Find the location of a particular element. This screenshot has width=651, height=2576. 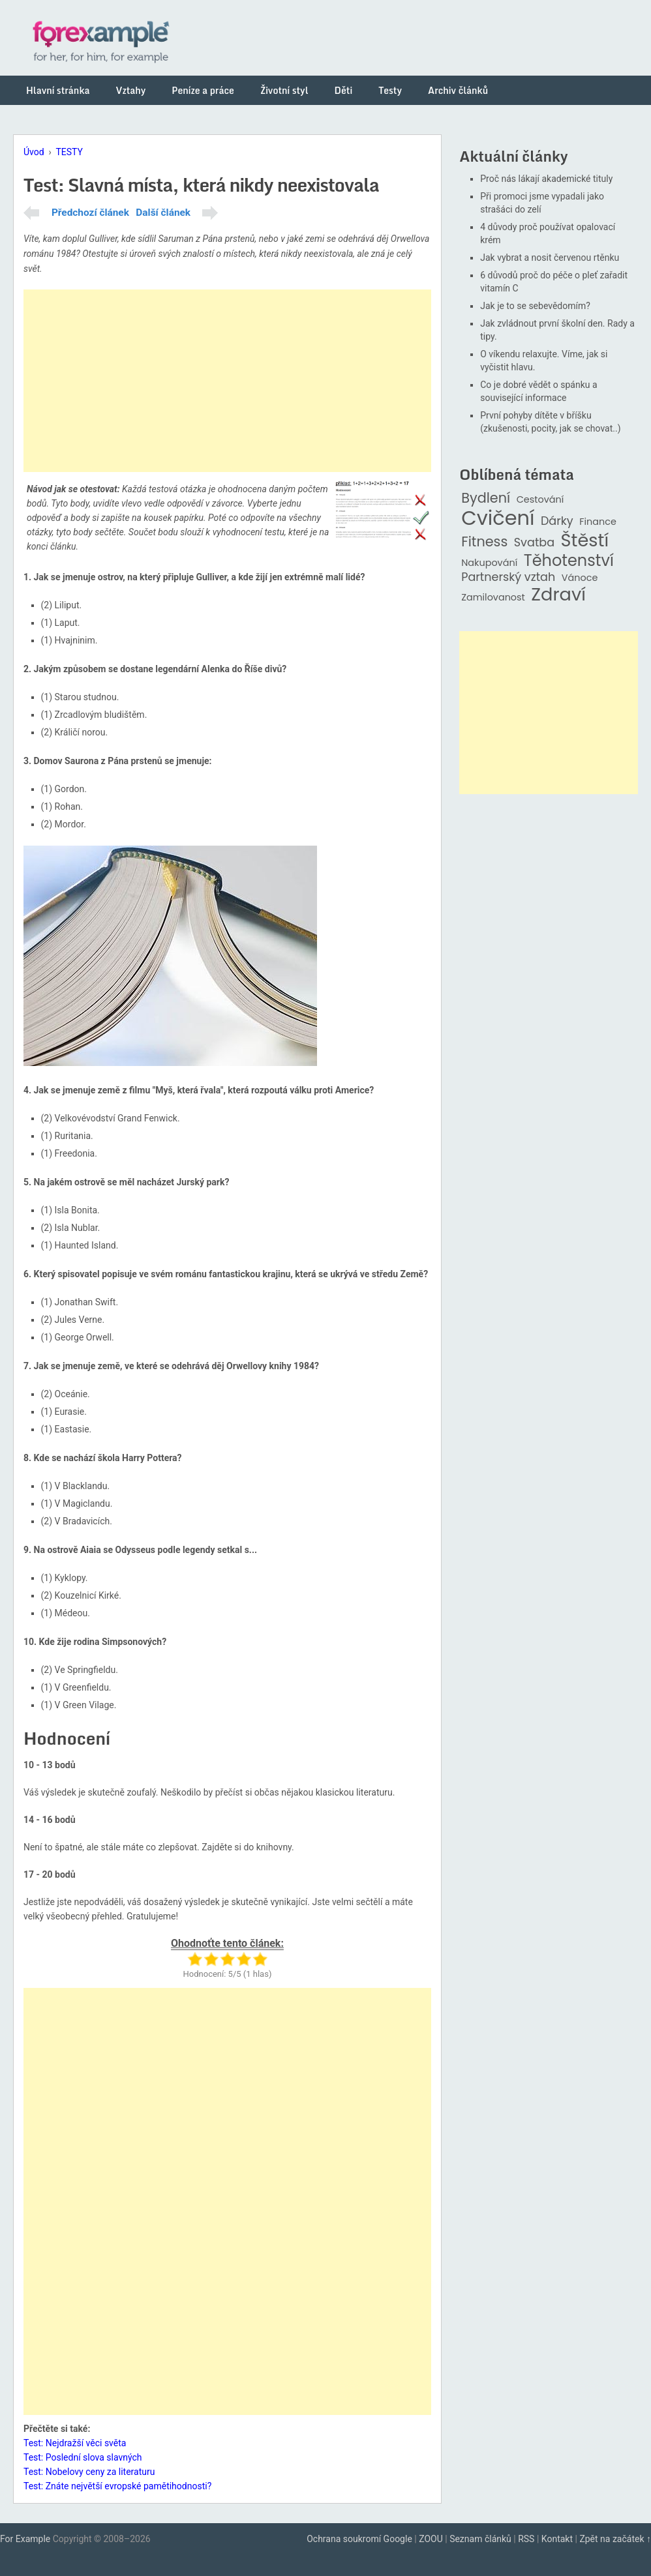

Úvod is located at coordinates (33, 152).